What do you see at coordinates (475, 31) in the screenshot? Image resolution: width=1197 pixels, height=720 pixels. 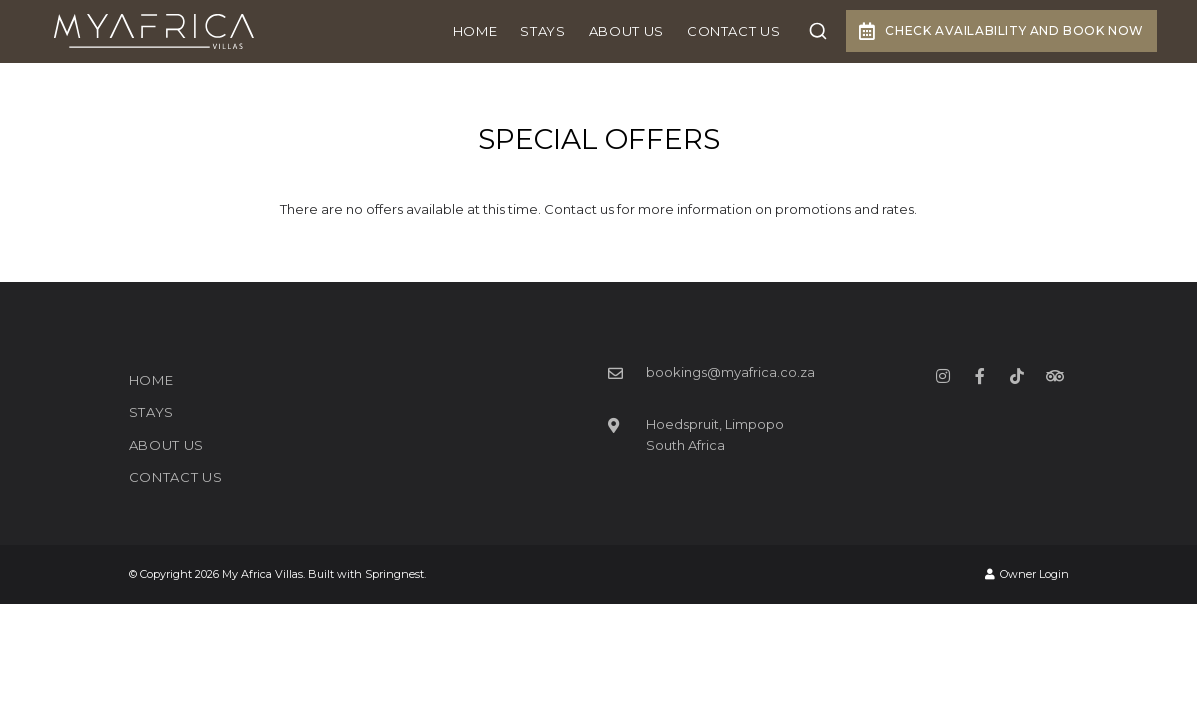 I see `HOME` at bounding box center [475, 31].